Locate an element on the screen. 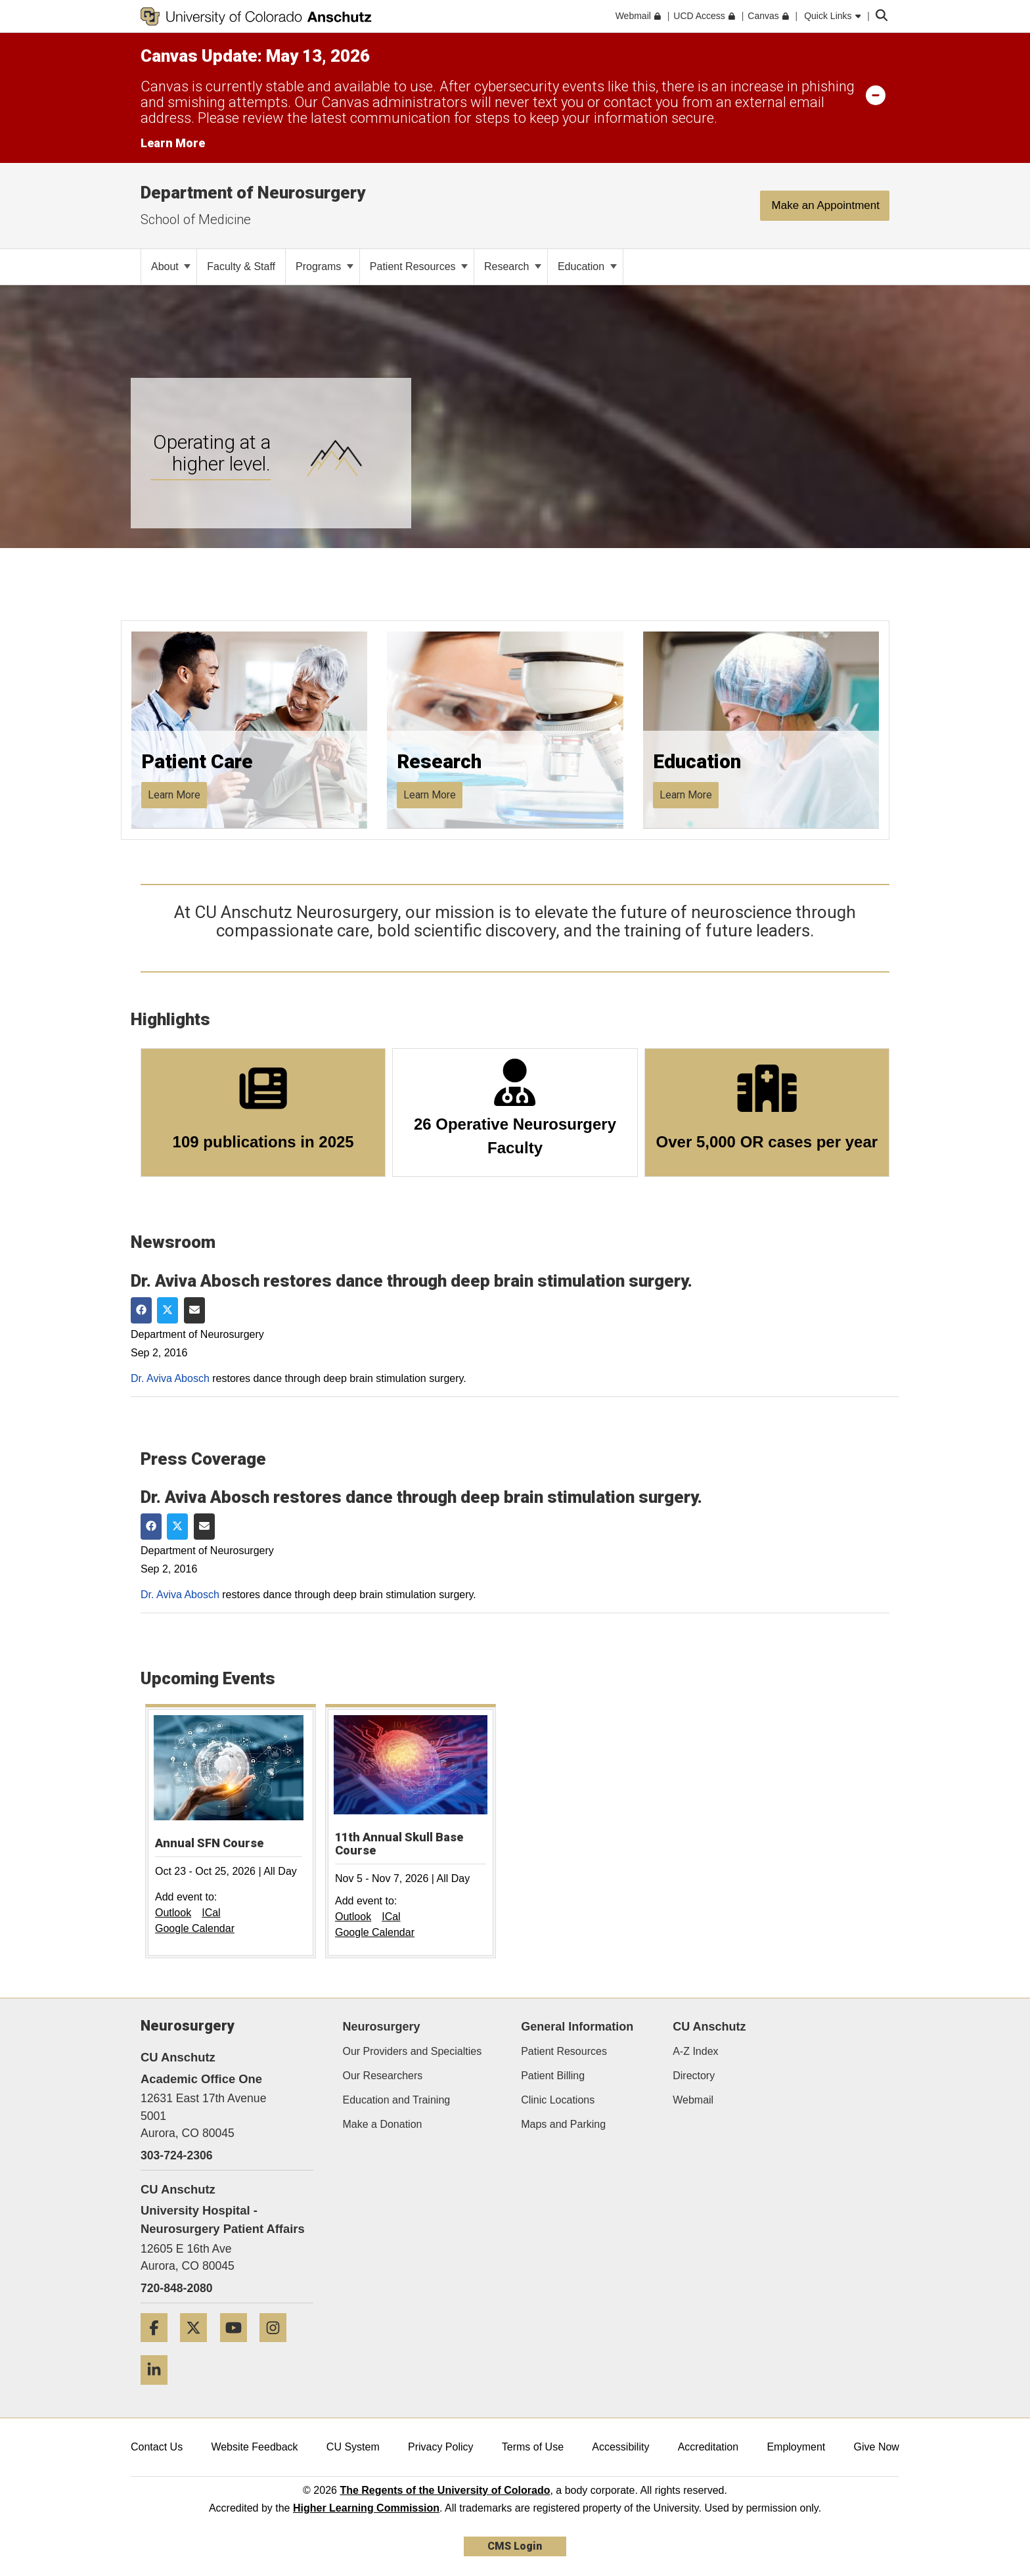  Education is located at coordinates (587, 266).